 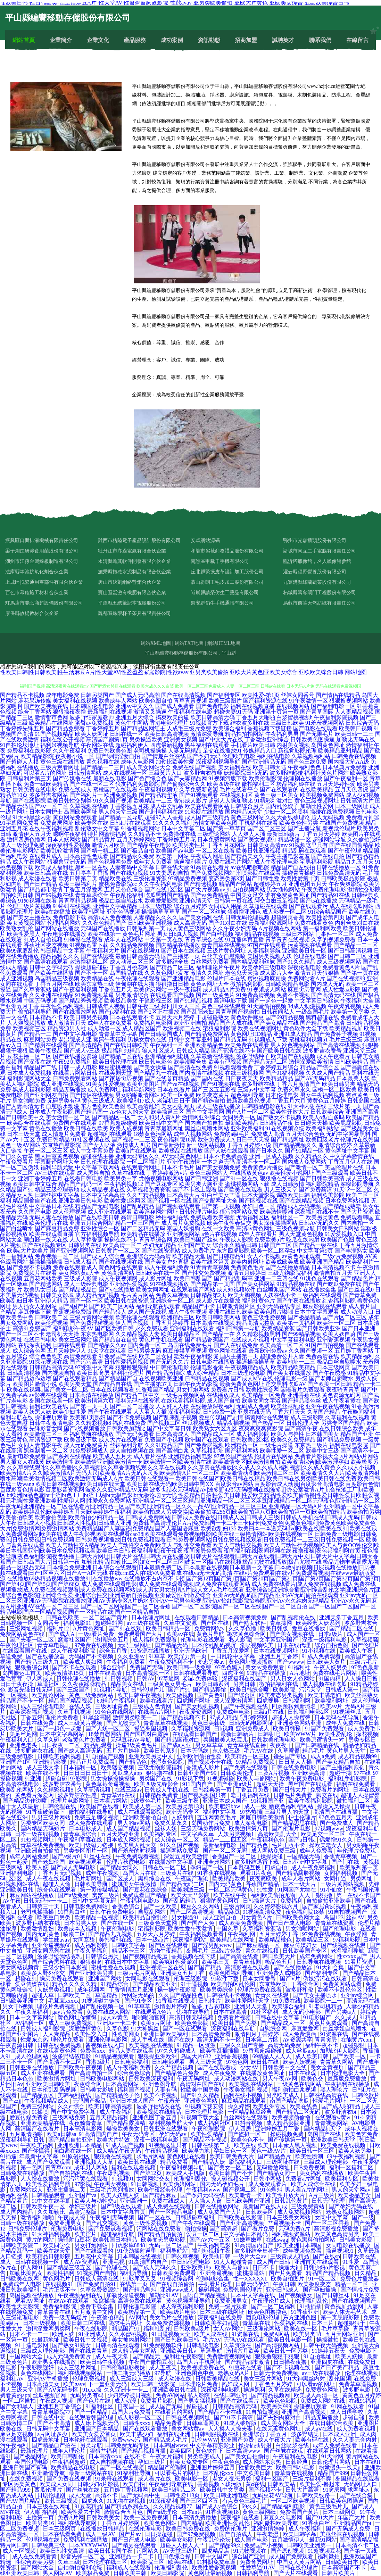 What do you see at coordinates (315, 1245) in the screenshot?
I see `国产精品一级在线` at bounding box center [315, 1245].